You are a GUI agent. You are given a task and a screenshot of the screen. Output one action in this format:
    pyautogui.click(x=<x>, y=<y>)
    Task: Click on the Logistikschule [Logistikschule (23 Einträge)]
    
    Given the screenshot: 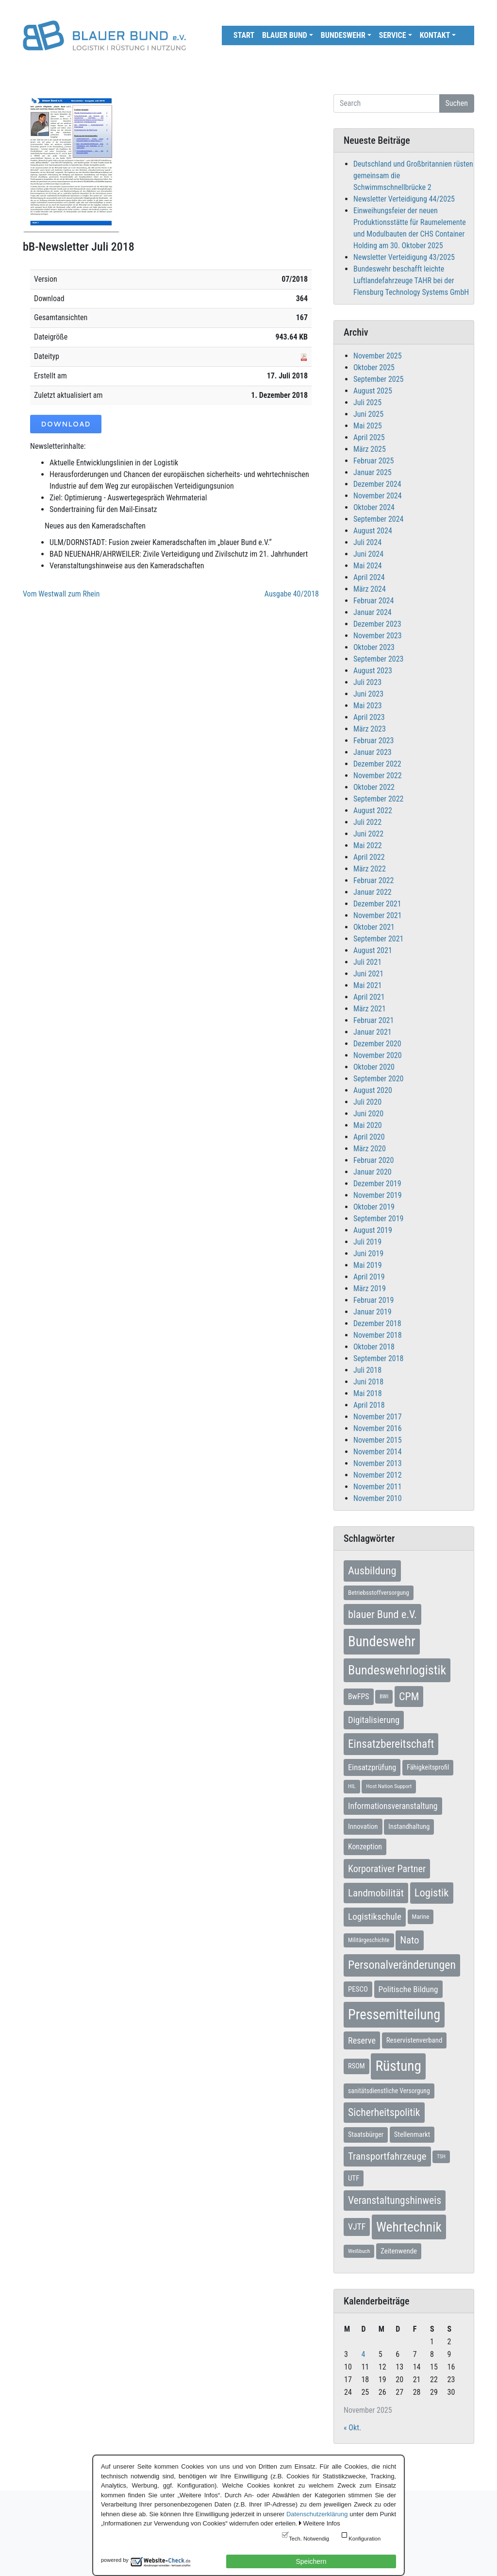 What is the action you would take?
    pyautogui.click(x=374, y=1916)
    